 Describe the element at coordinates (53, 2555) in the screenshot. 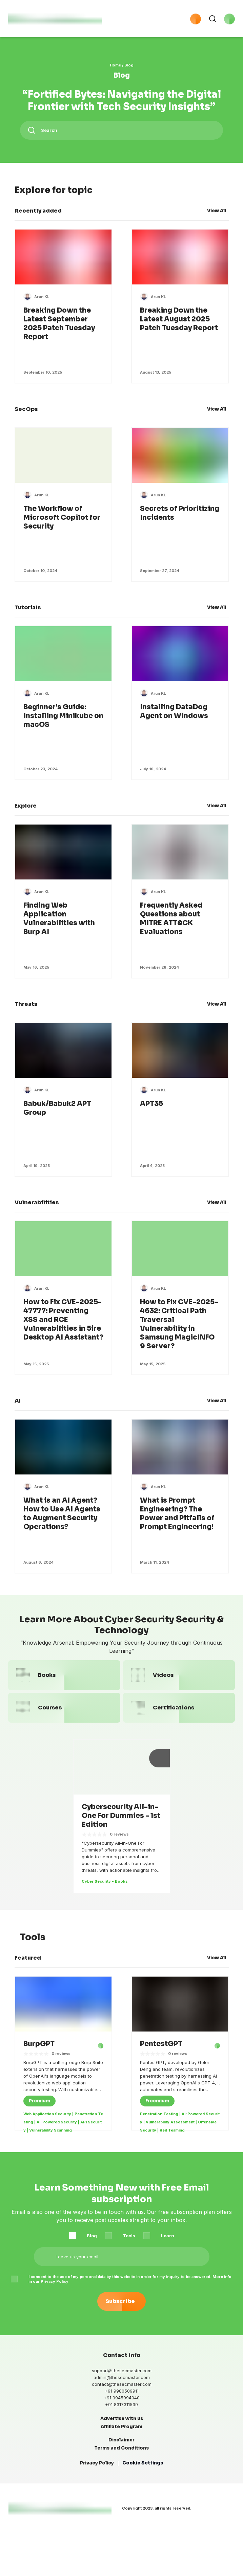

I see `[the secmaster telegram link]` at that location.